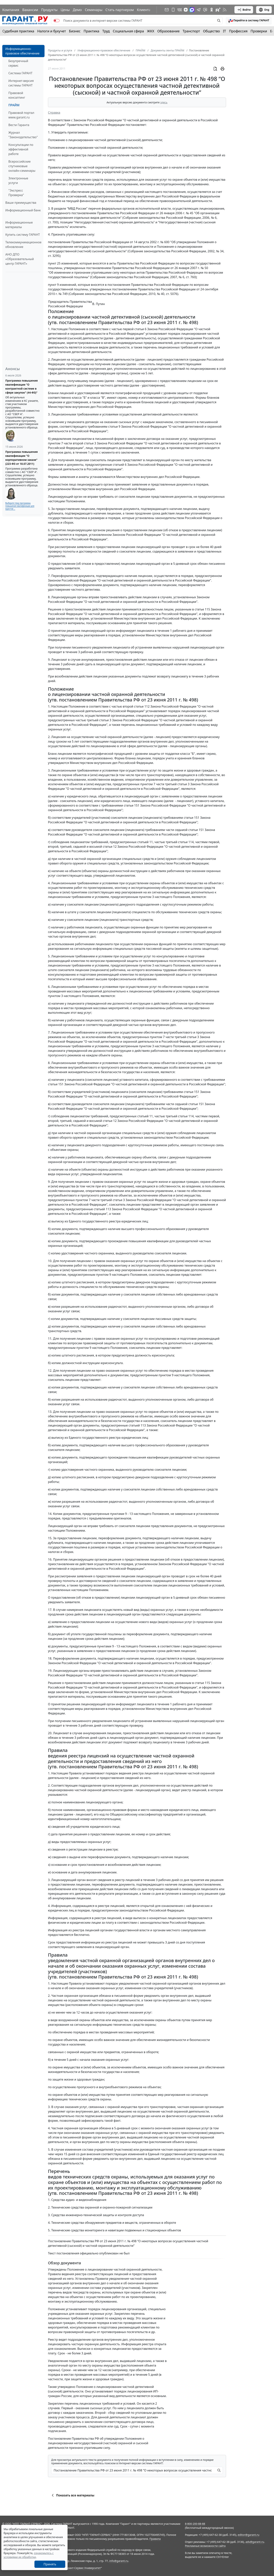  I want to click on Семинары, so click(93, 9).